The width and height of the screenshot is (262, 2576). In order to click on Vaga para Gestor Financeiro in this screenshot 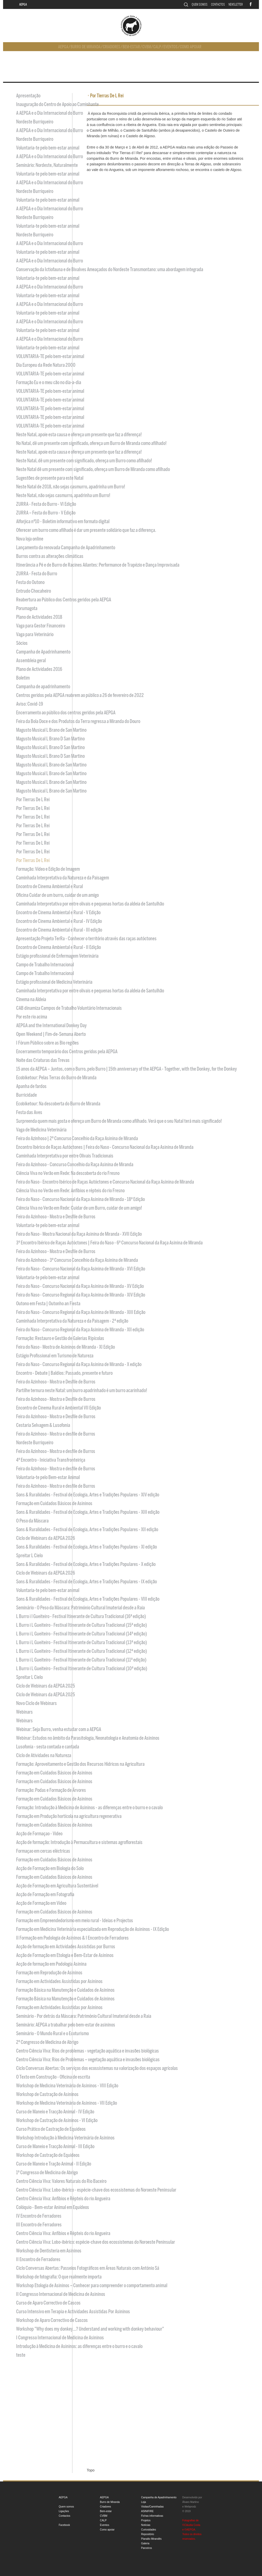, I will do `click(40, 626)`.